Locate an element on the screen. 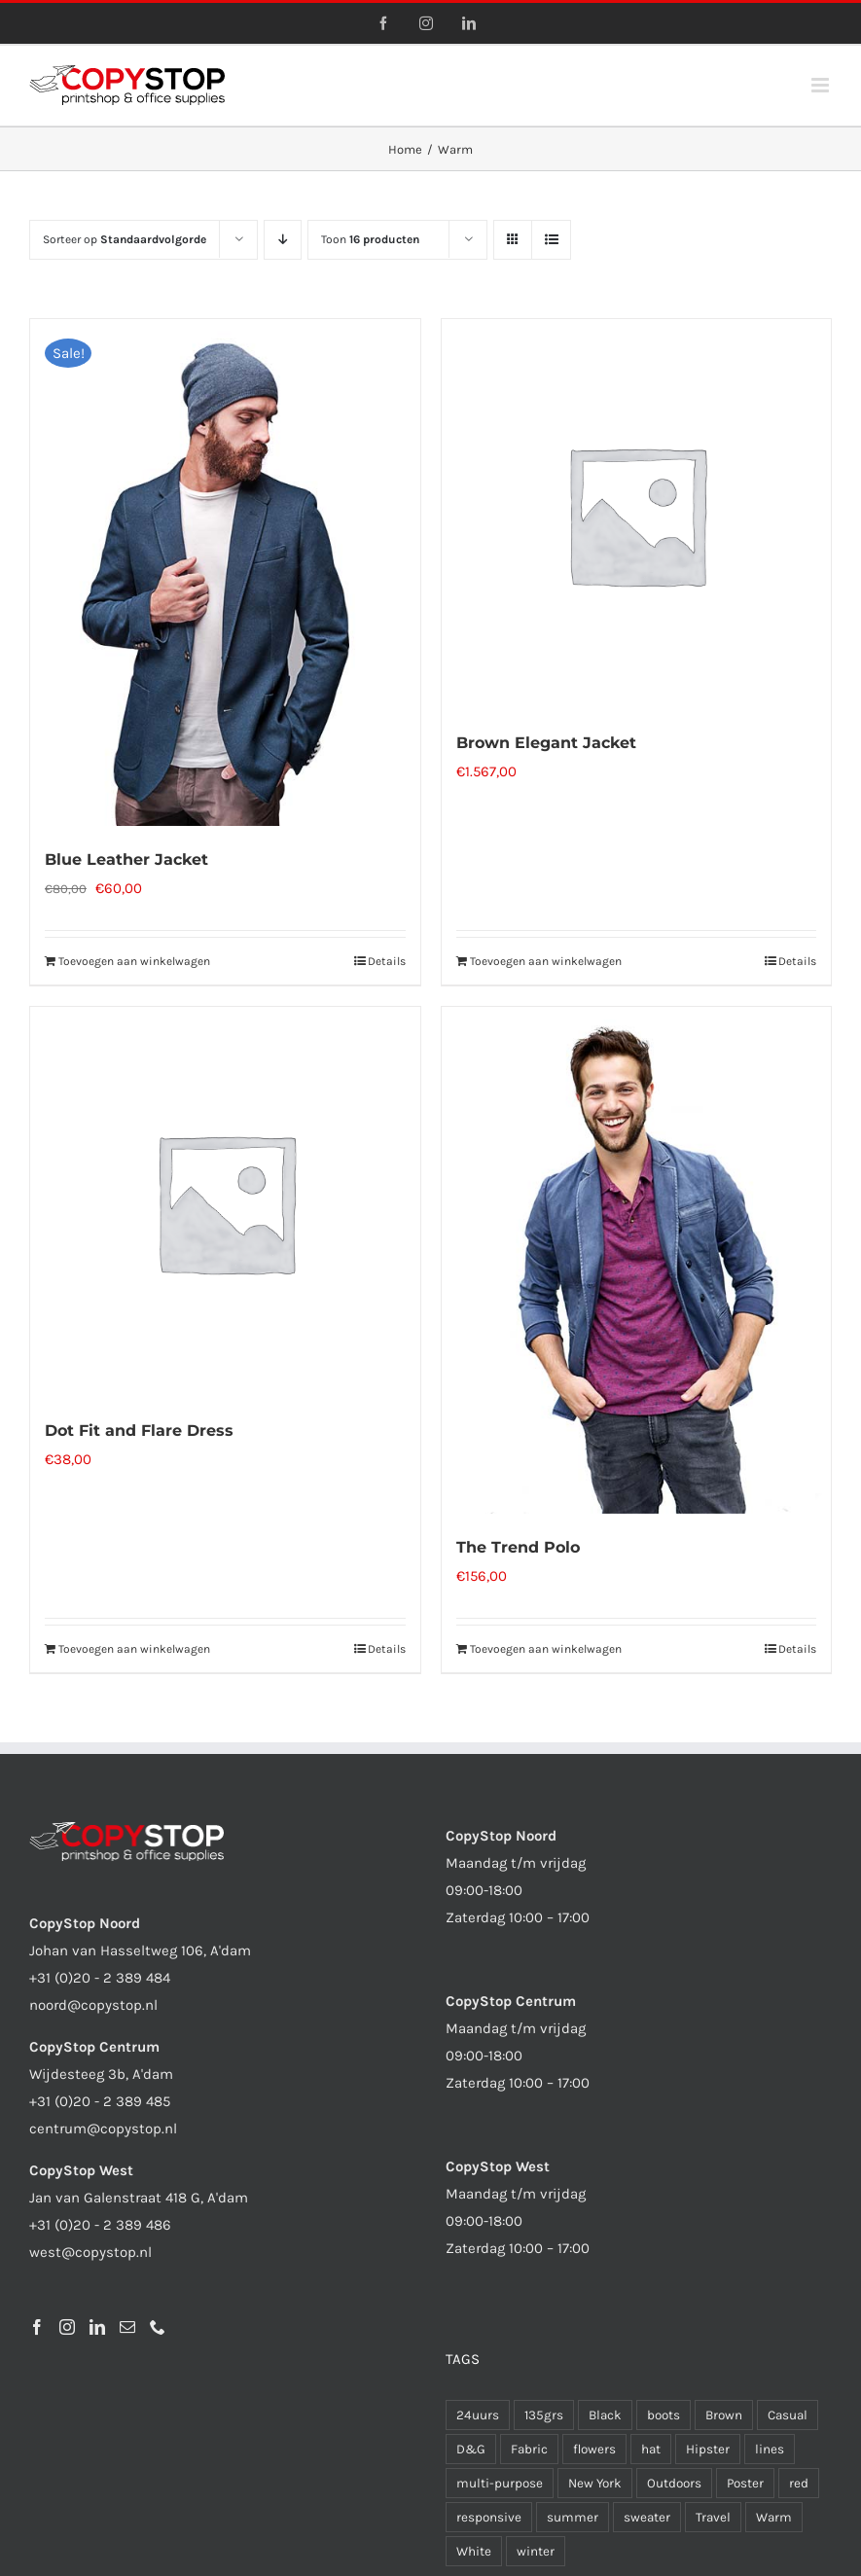  Toevoegen aan winkelwagen [Toevoegen aan winkelwagen: “Blue Leather Jacket“] is located at coordinates (134, 961).